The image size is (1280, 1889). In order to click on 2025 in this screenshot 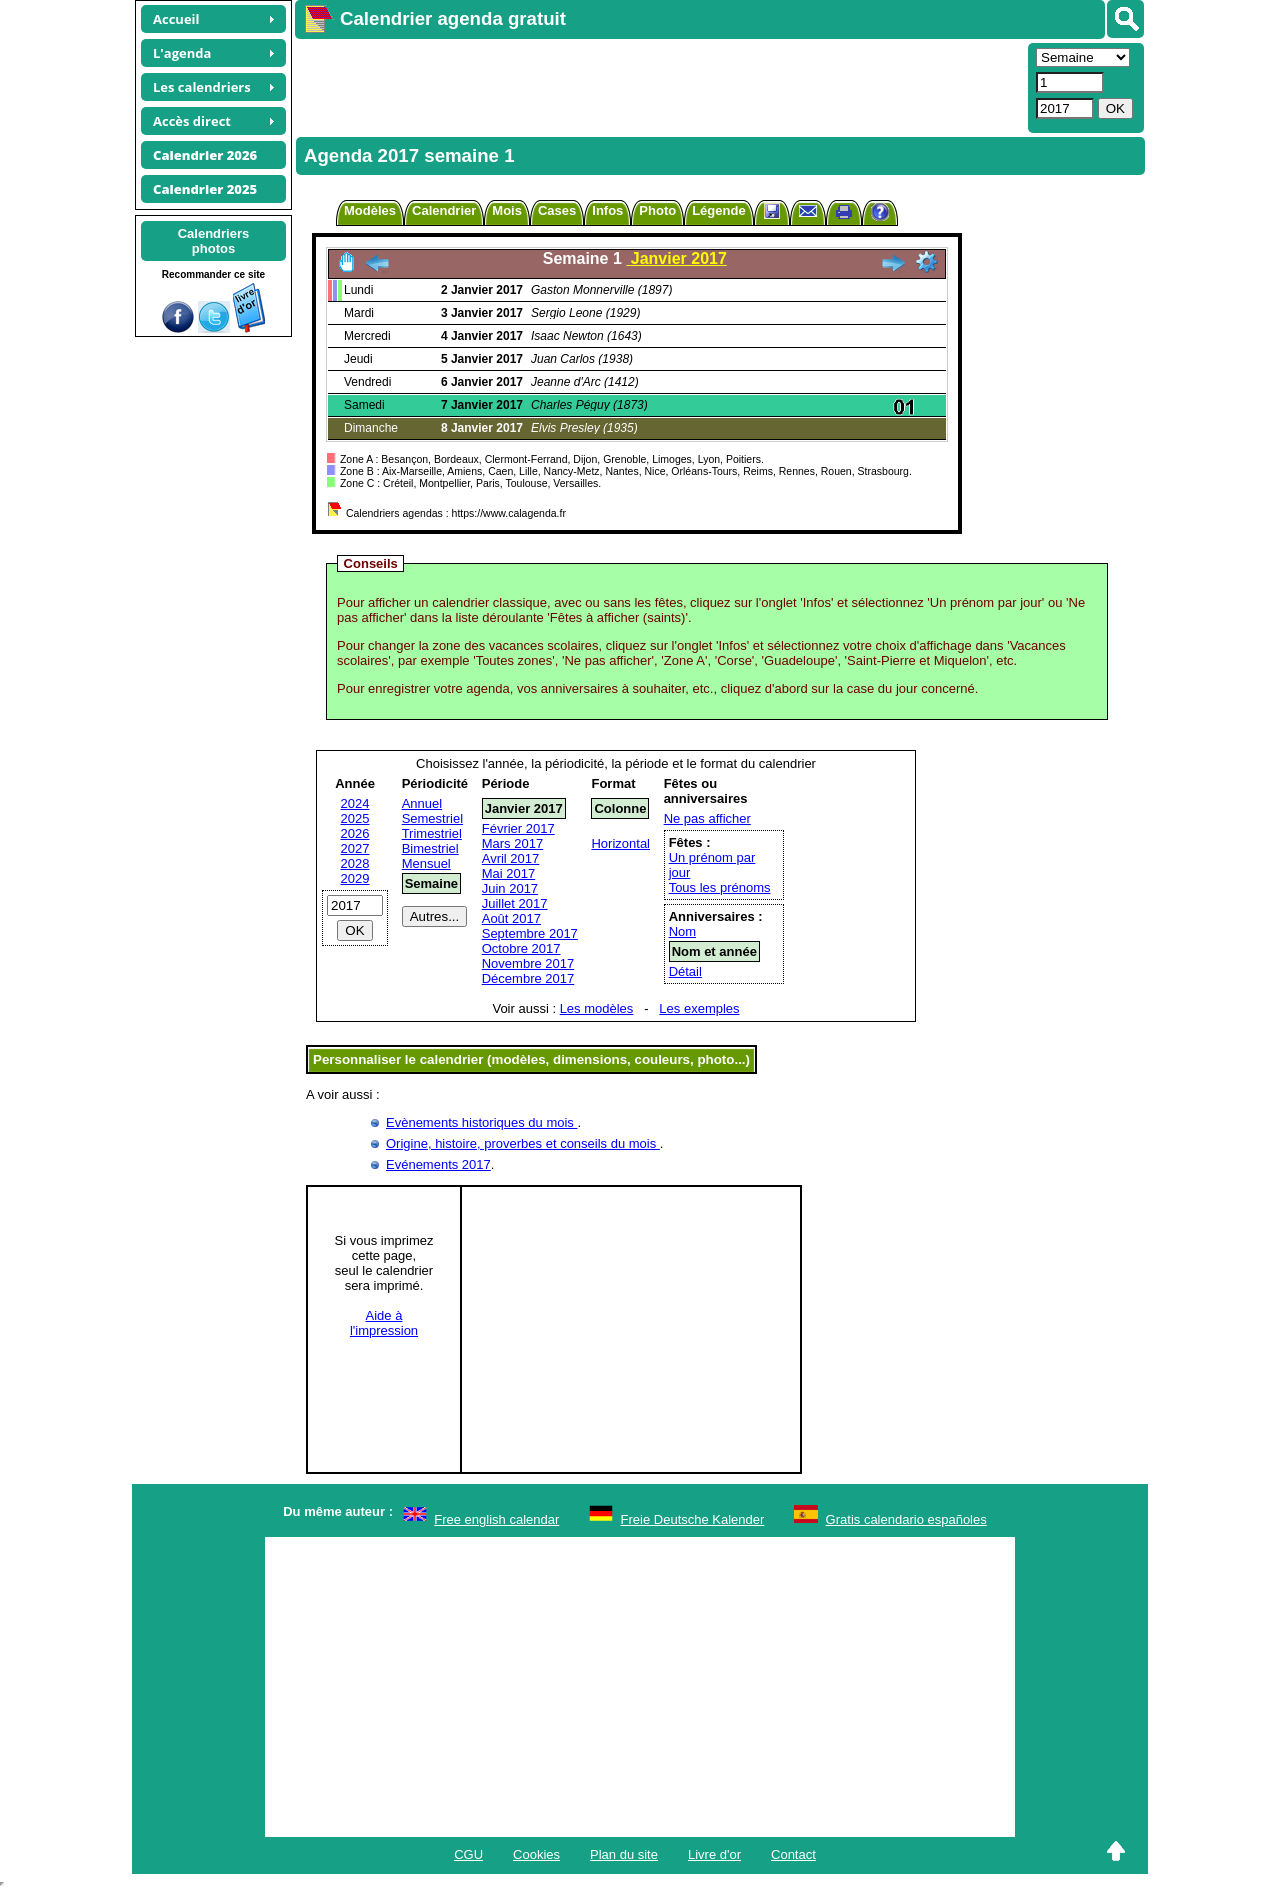, I will do `click(355, 818)`.